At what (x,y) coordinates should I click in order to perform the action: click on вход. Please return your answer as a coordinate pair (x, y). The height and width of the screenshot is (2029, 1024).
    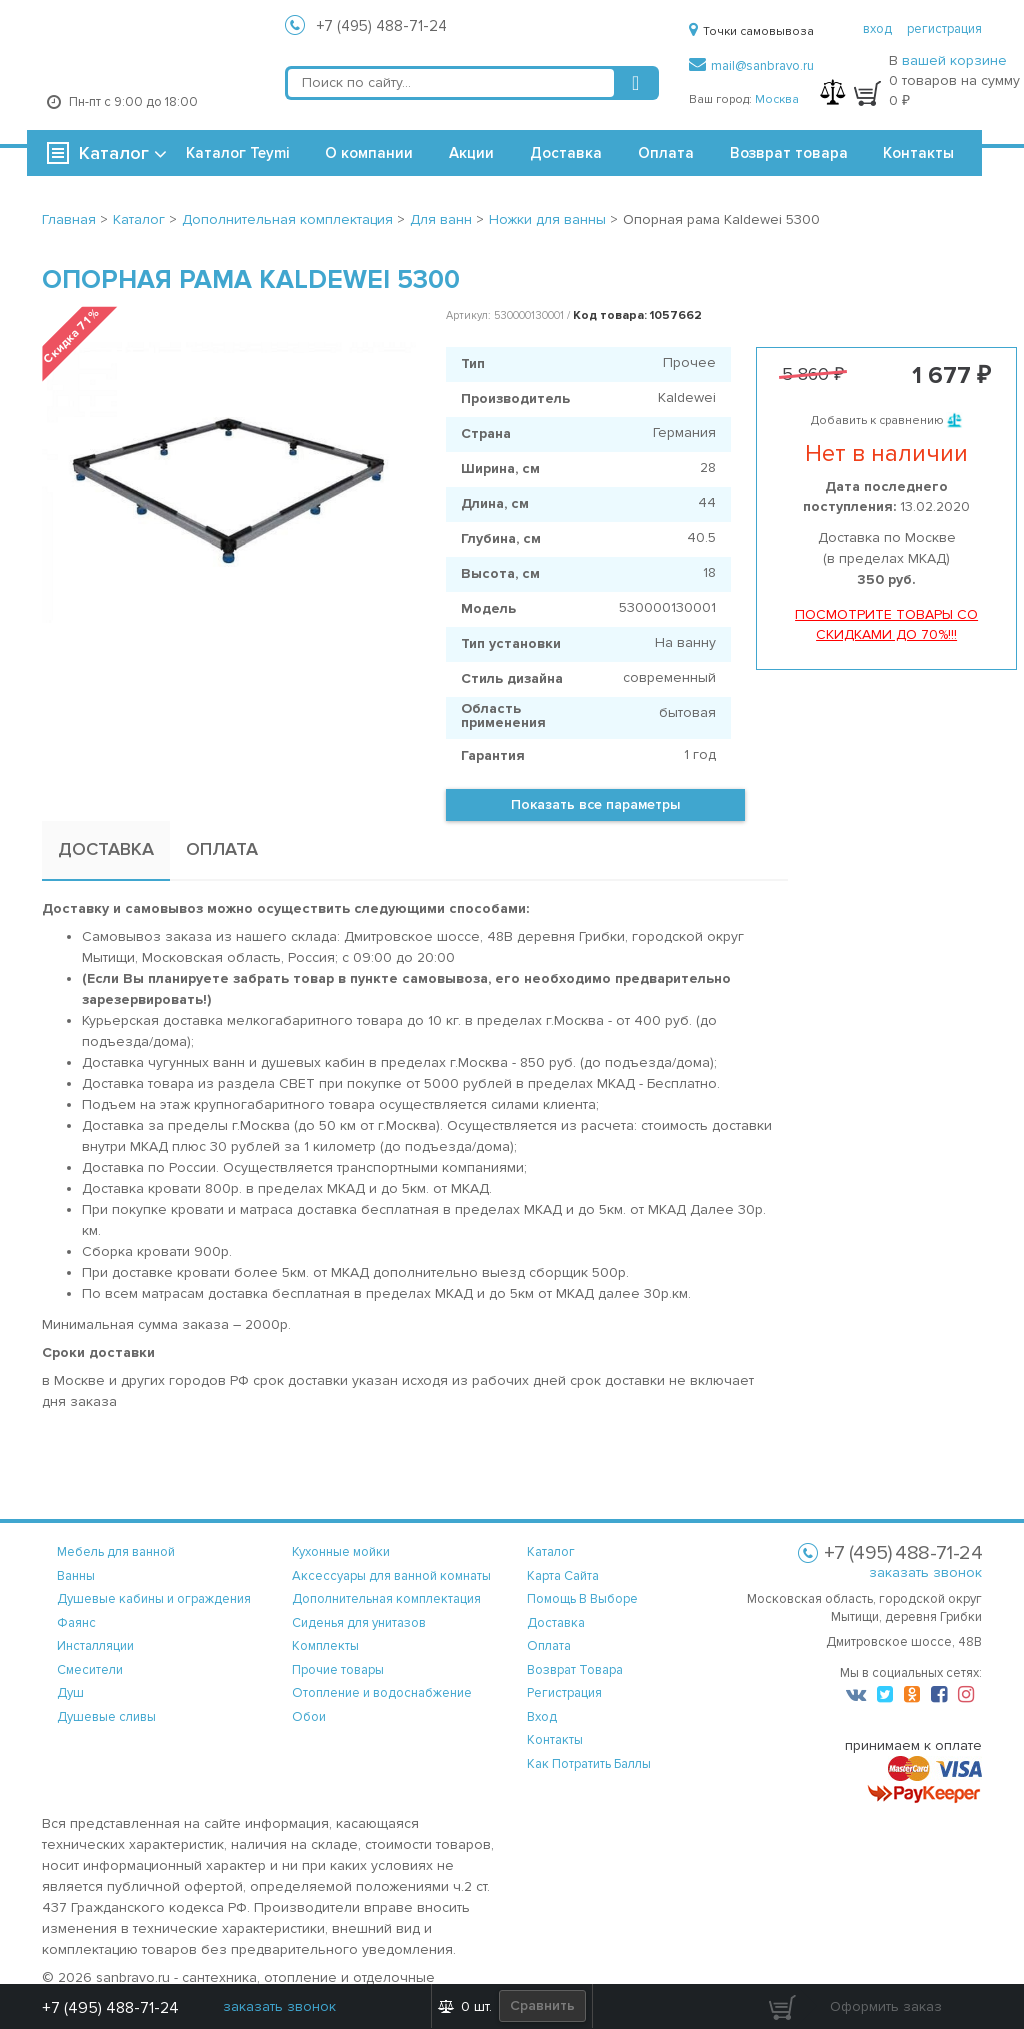
    Looking at the image, I should click on (877, 29).